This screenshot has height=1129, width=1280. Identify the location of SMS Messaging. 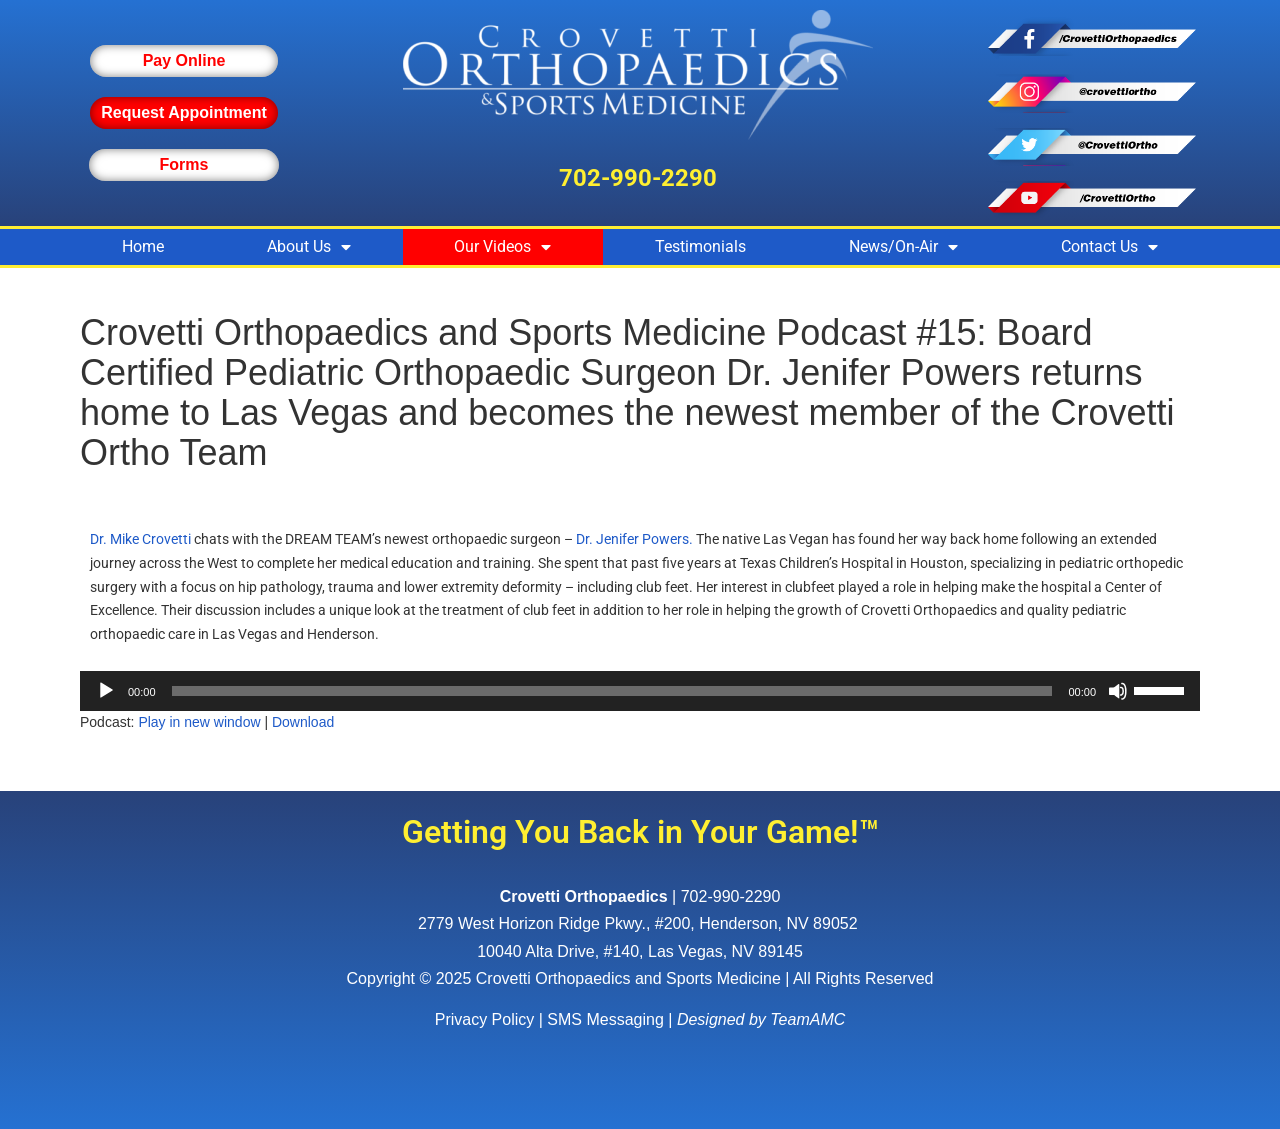
(605, 1019).